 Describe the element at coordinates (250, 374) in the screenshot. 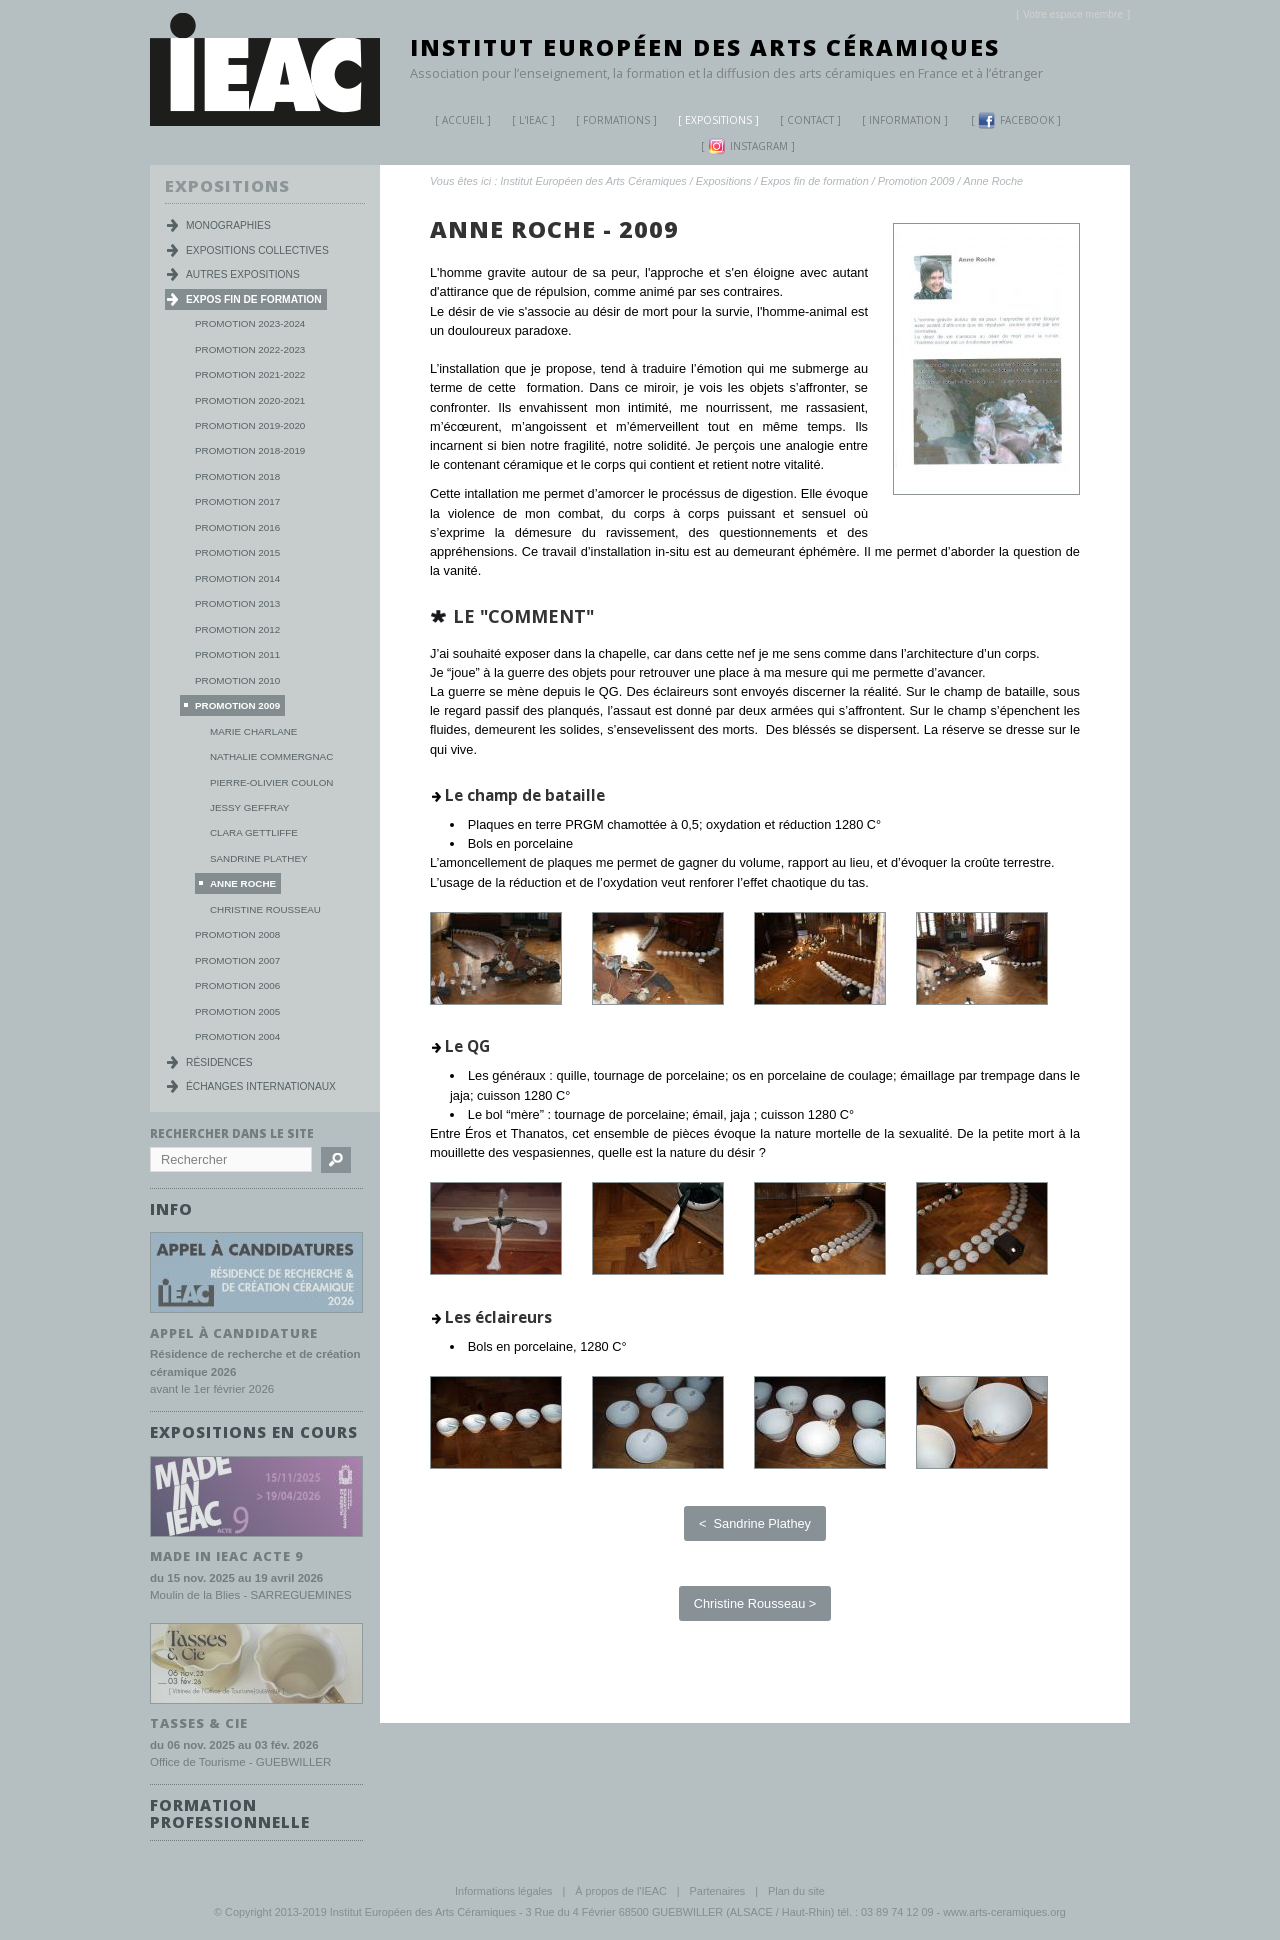

I see `Promotion 2021-2022` at that location.